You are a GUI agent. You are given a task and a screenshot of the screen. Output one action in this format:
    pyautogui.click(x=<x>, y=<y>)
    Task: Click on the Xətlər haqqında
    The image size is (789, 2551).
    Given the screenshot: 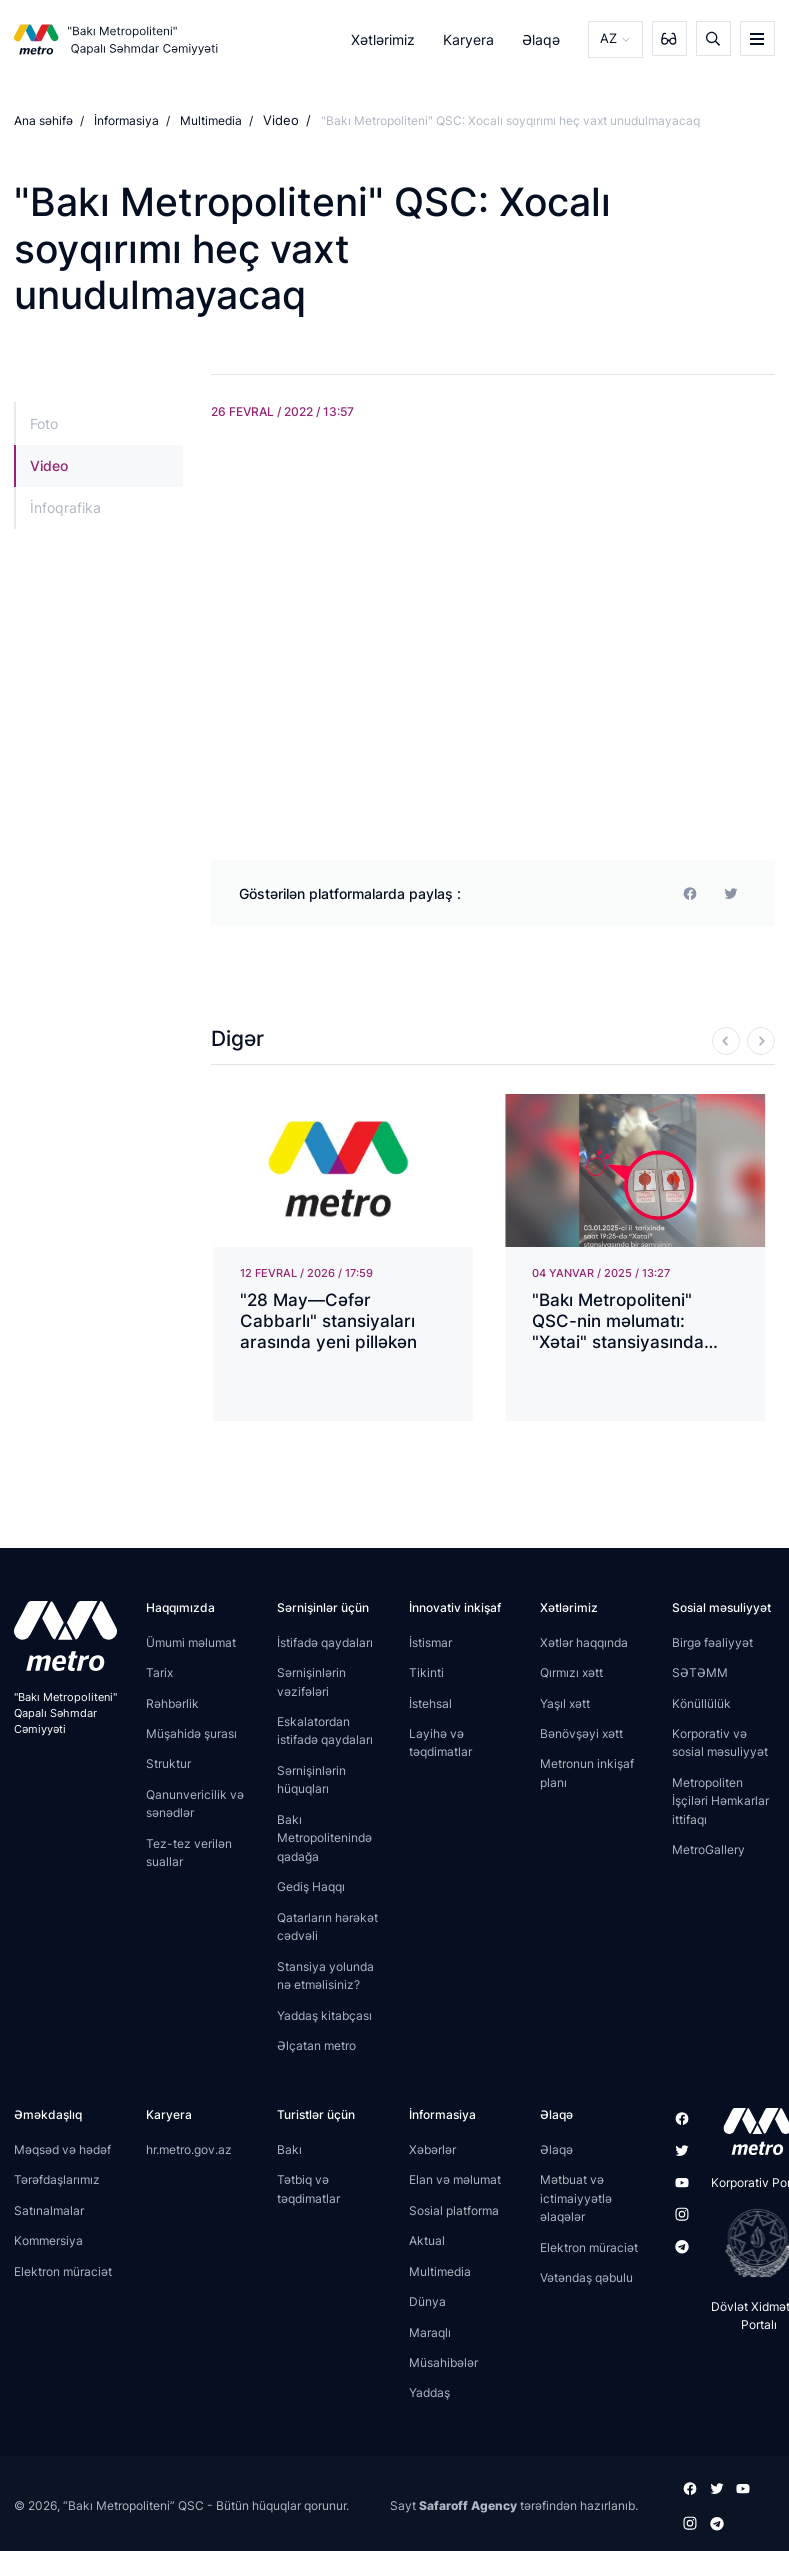 What is the action you would take?
    pyautogui.click(x=584, y=1641)
    